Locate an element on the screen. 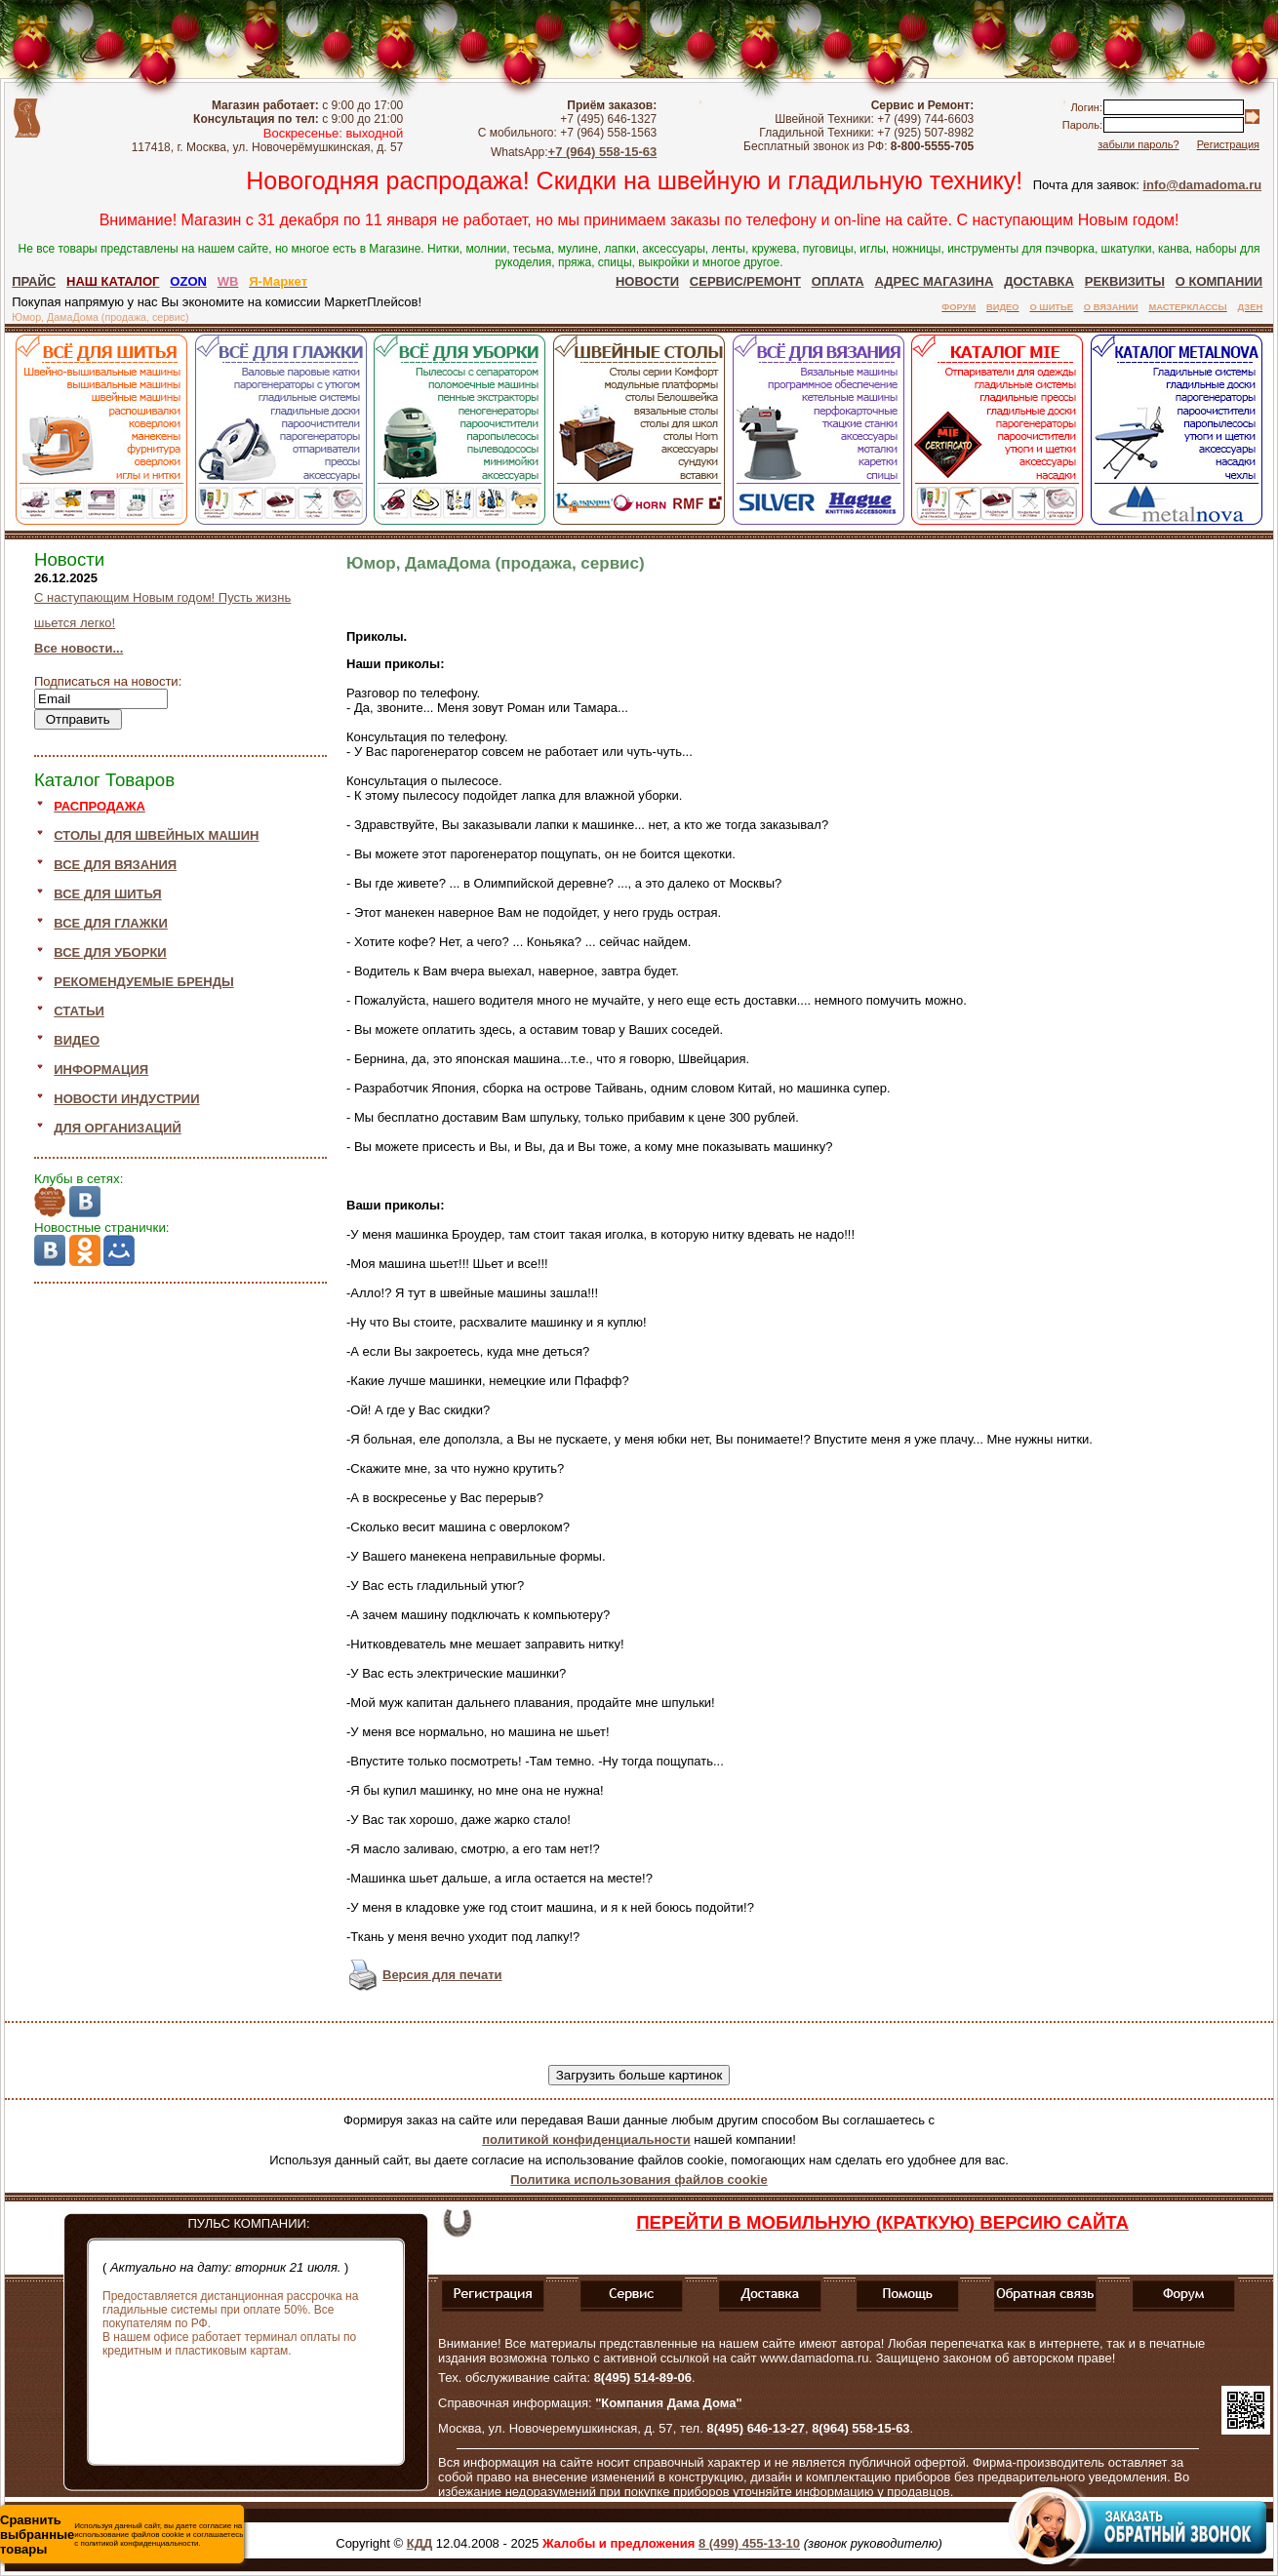  8 (499) 455-13-10 is located at coordinates (749, 2543).